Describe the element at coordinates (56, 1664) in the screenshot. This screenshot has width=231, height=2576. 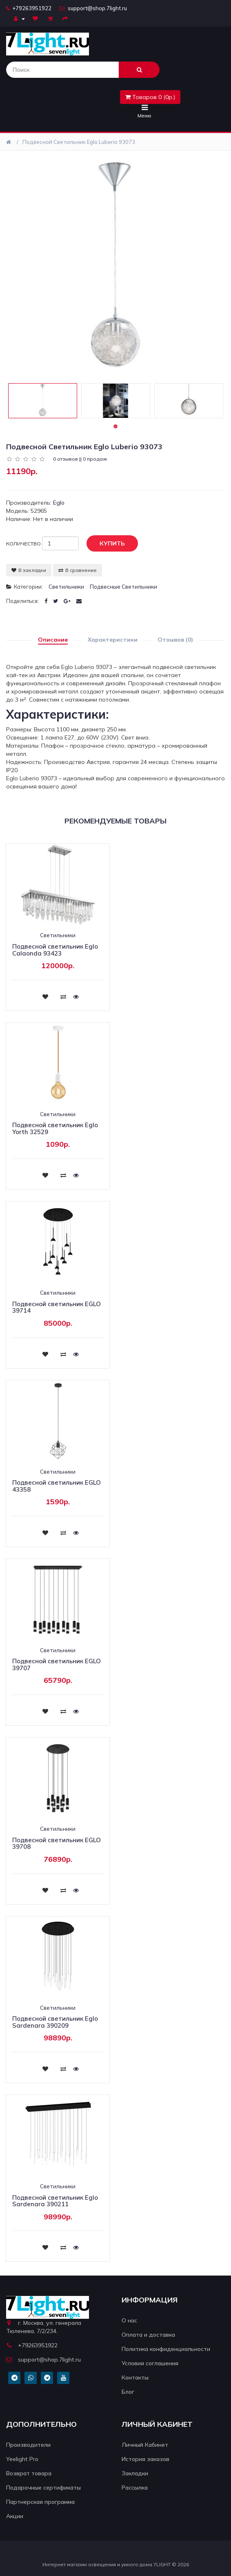
I see `Подвесной светильник EGLO 39707` at that location.